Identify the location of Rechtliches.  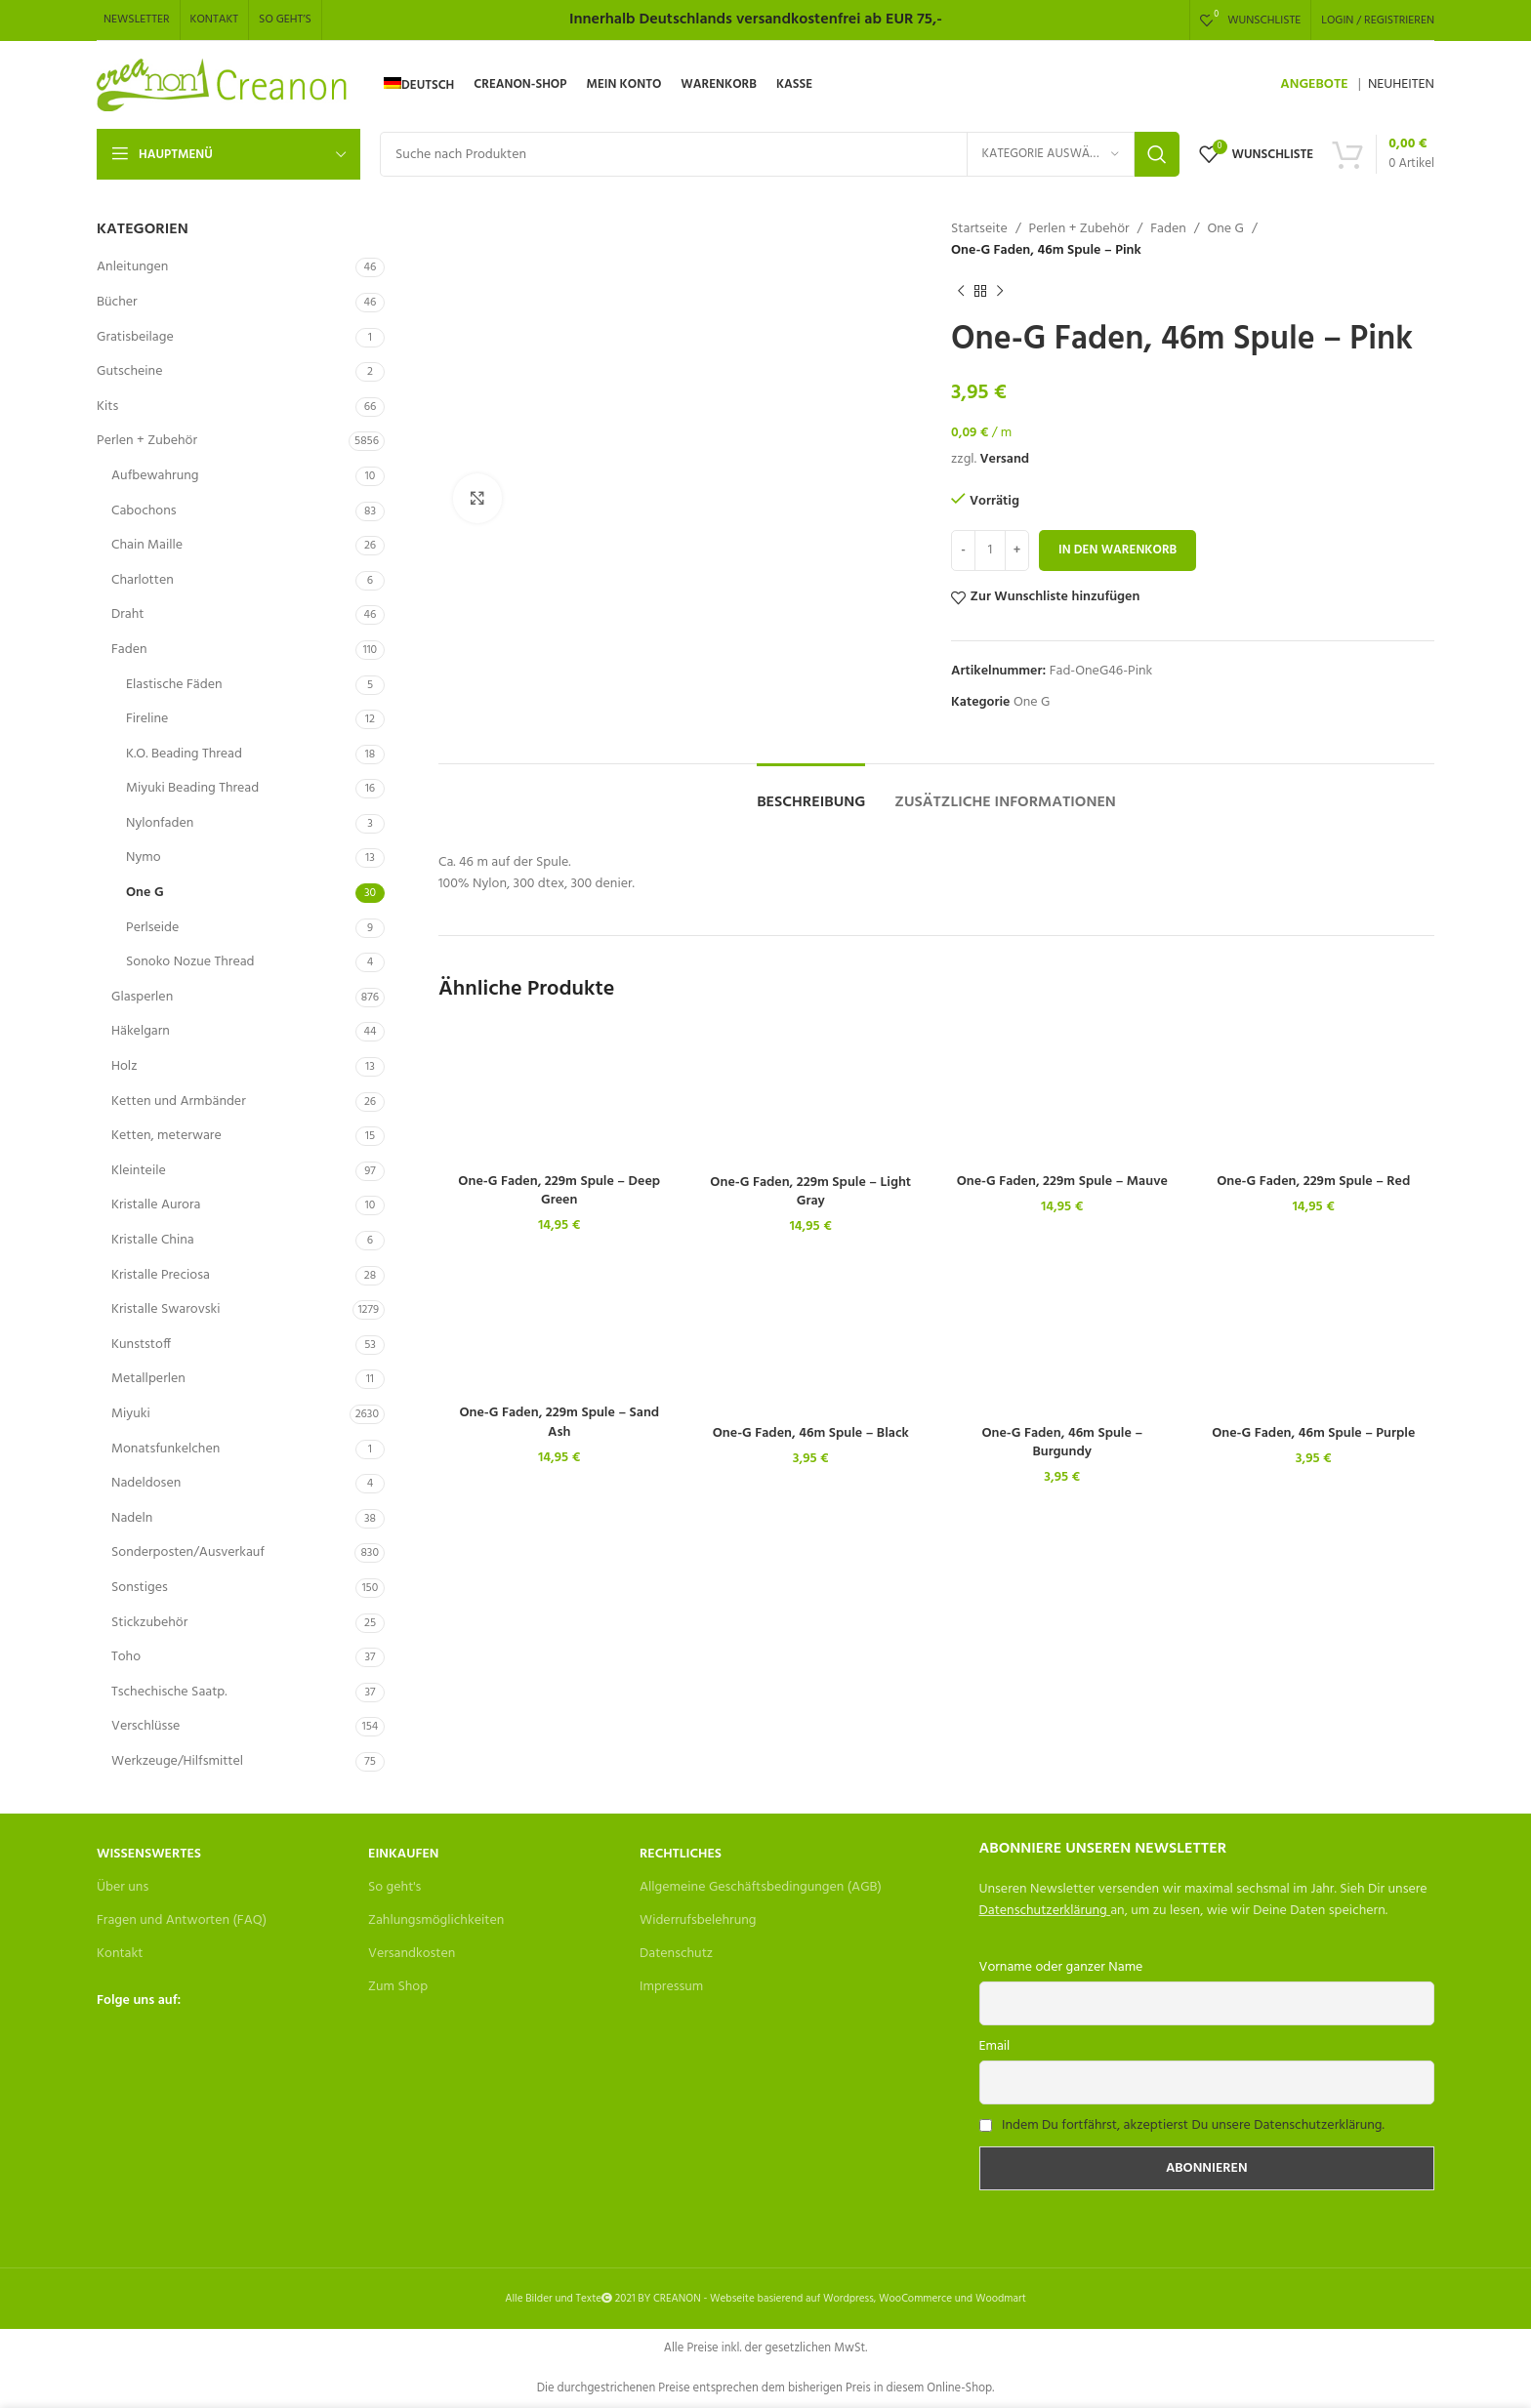
(681, 1854).